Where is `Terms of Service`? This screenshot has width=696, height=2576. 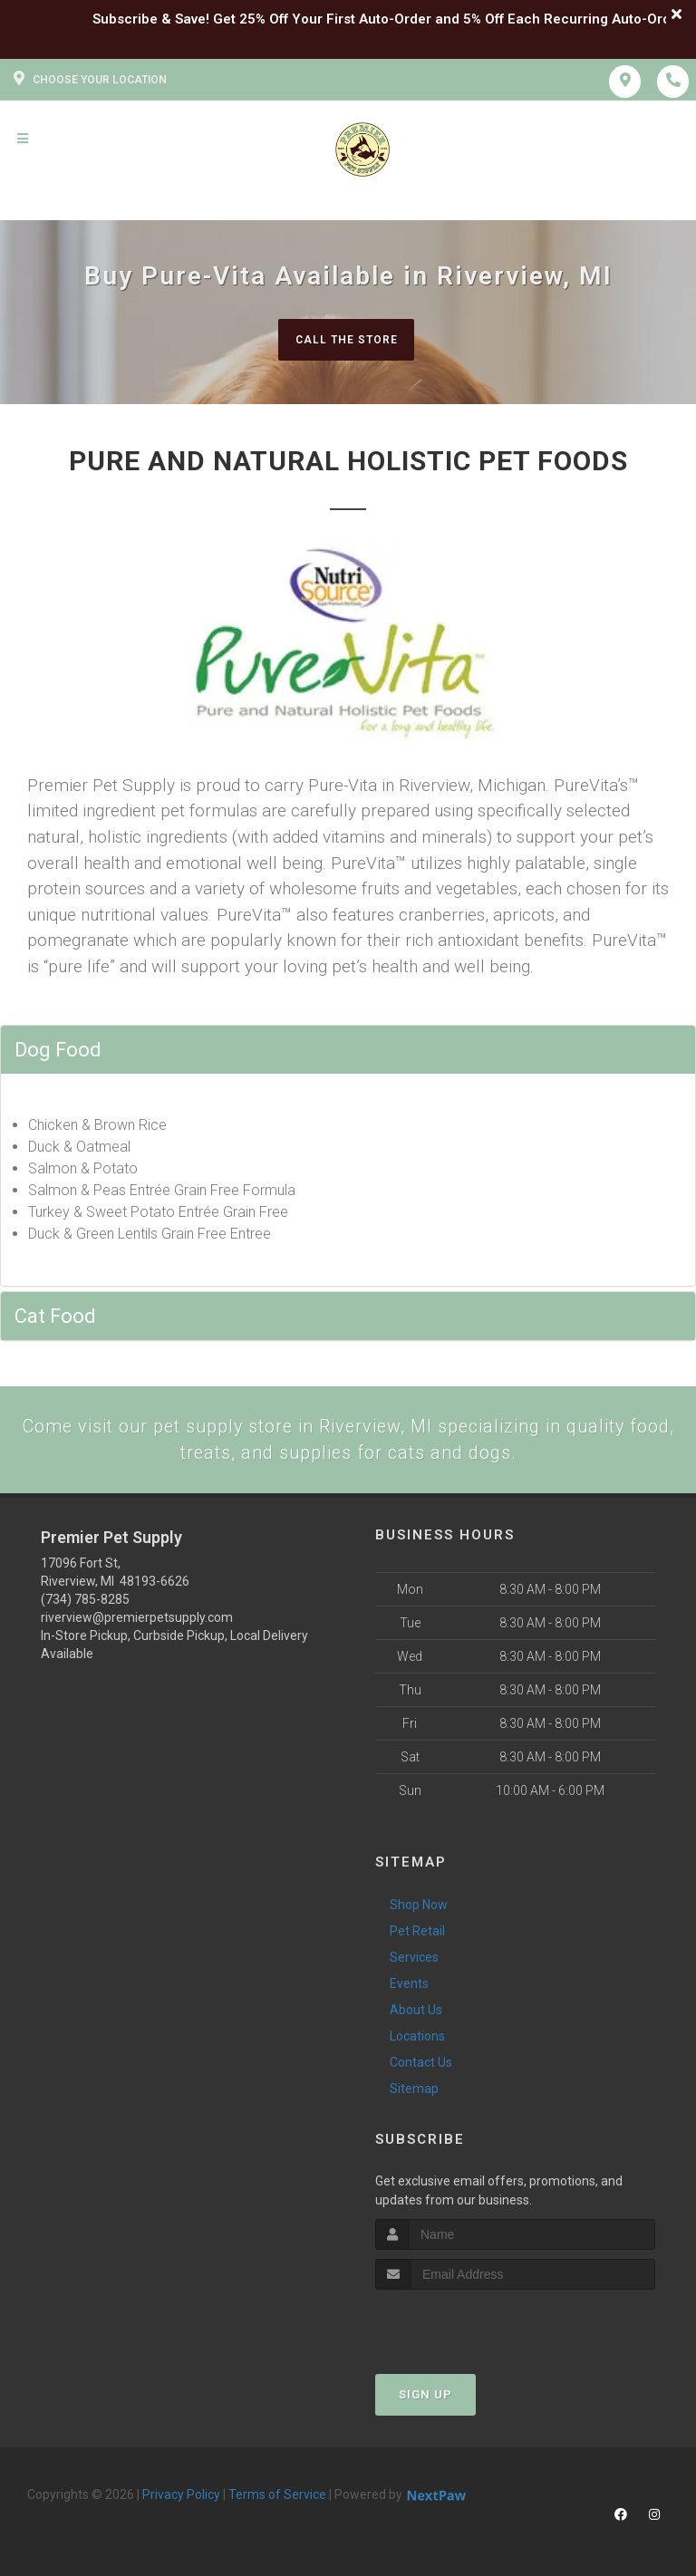 Terms of Service is located at coordinates (277, 2499).